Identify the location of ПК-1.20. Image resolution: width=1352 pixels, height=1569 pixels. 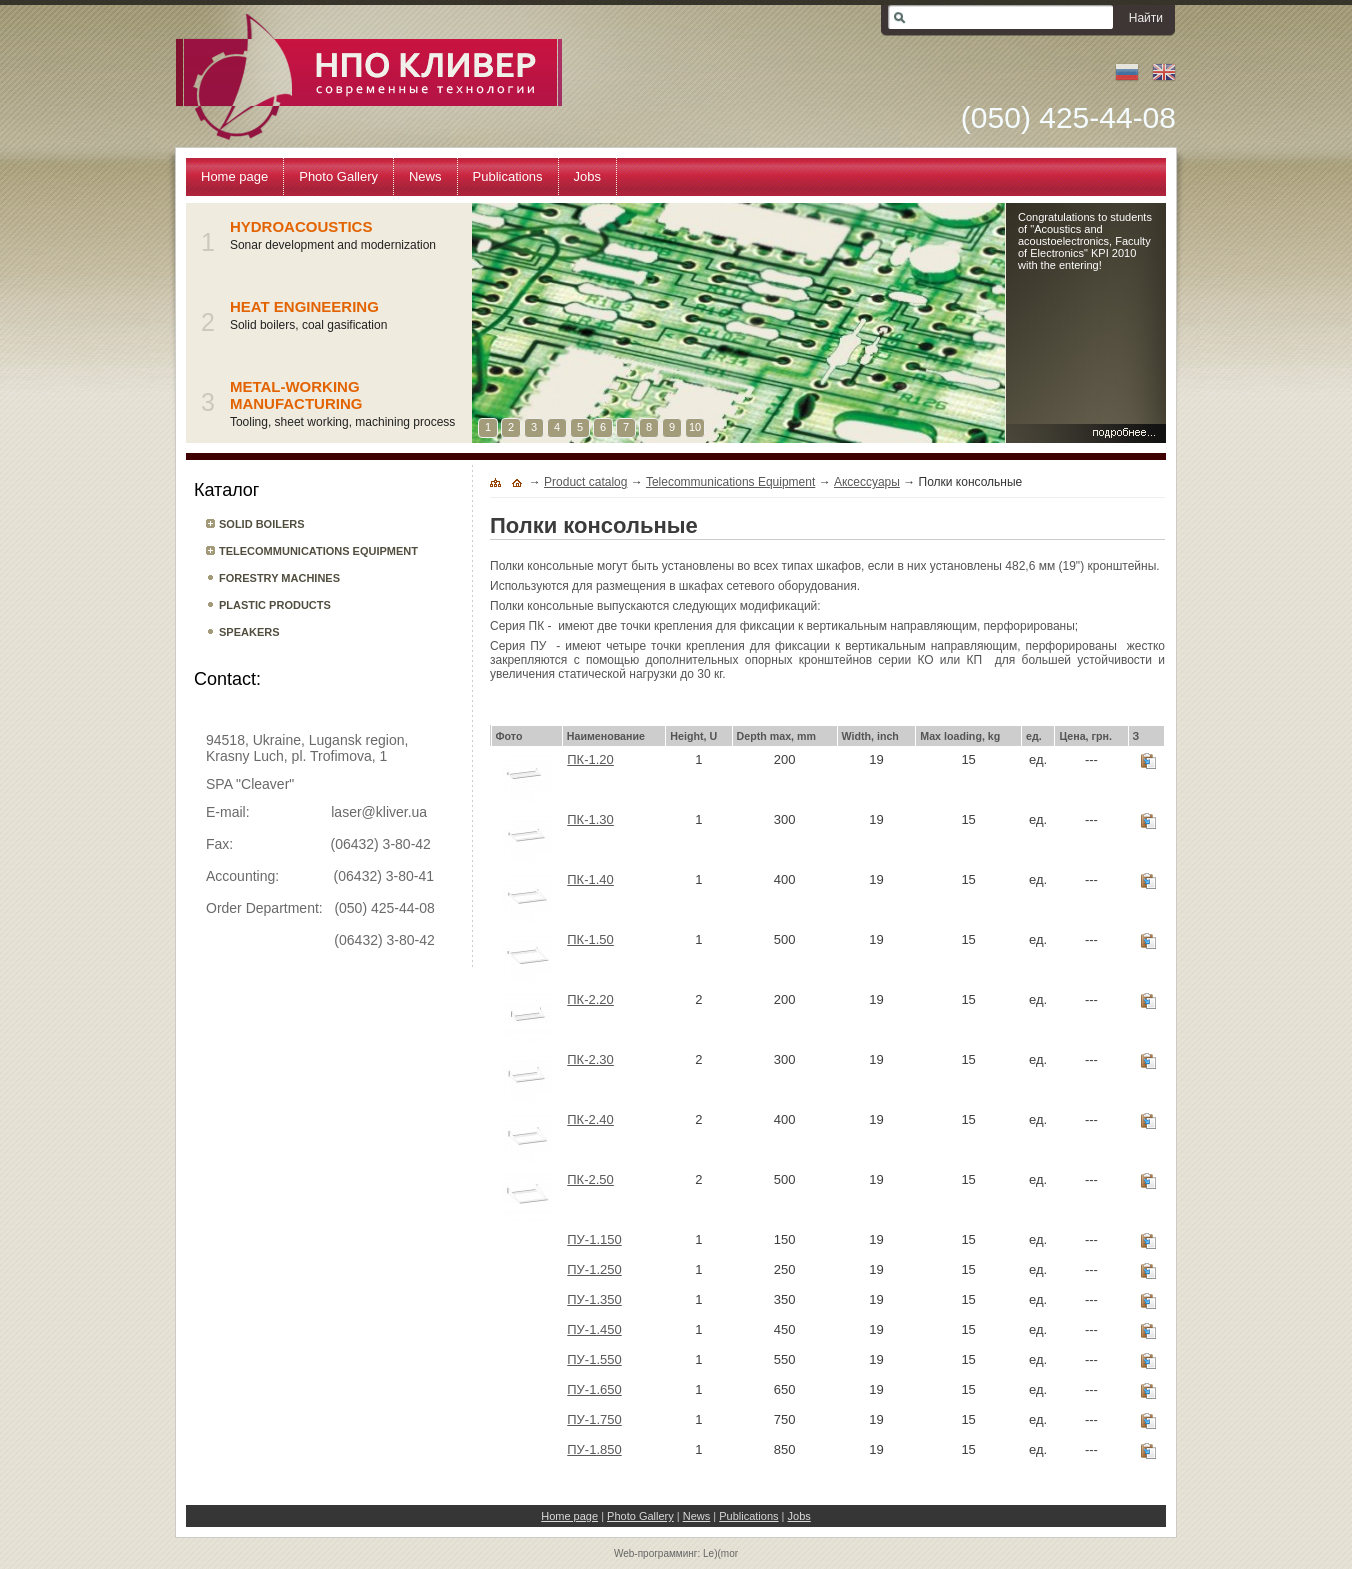
(590, 759).